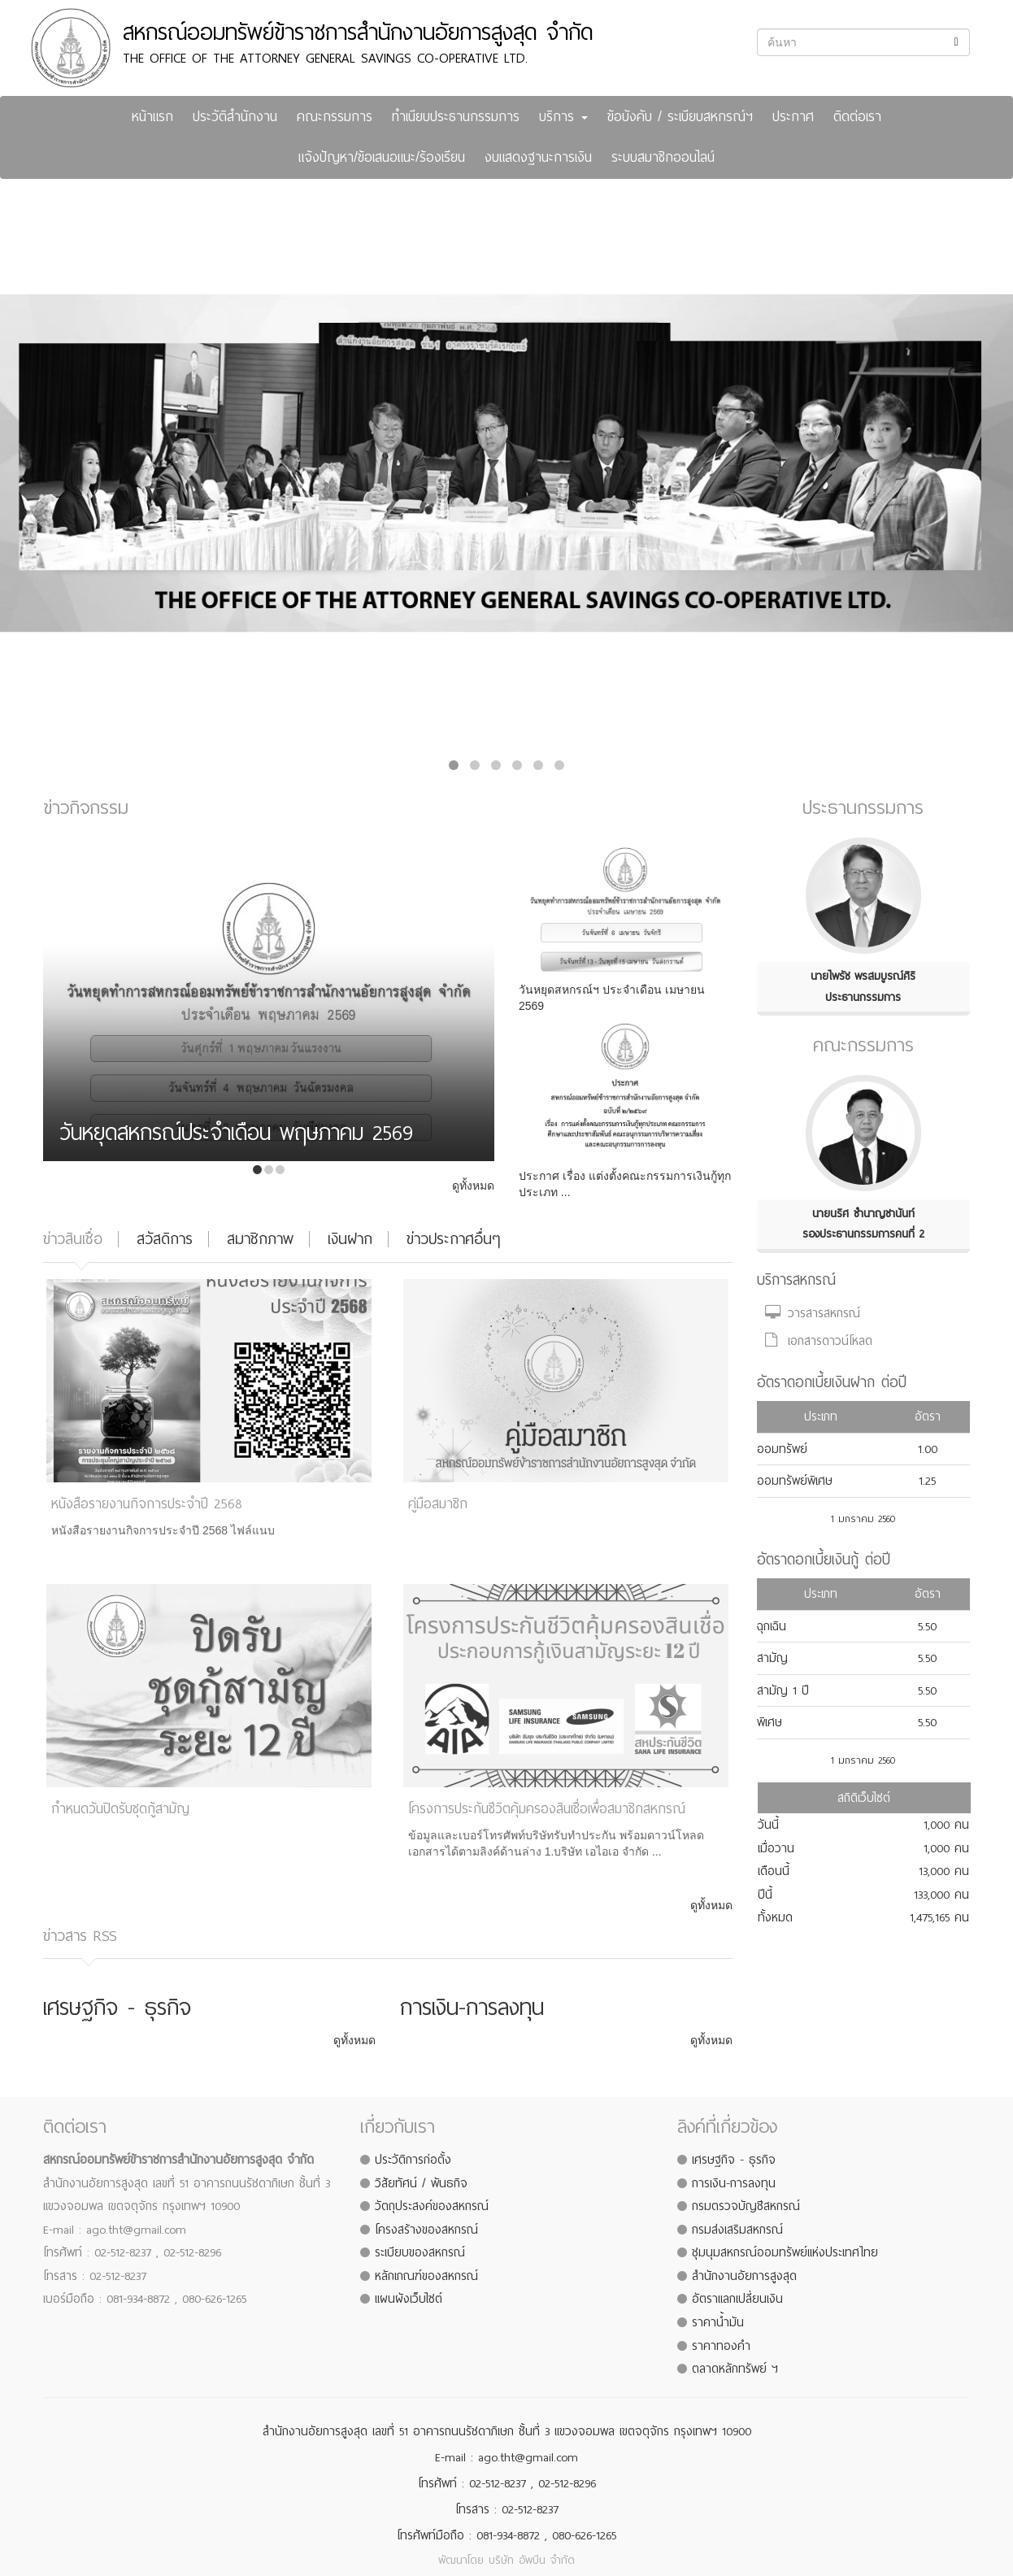 The height and width of the screenshot is (2576, 1013). What do you see at coordinates (165, 1238) in the screenshot?
I see `สวัสดิการ [tab]` at bounding box center [165, 1238].